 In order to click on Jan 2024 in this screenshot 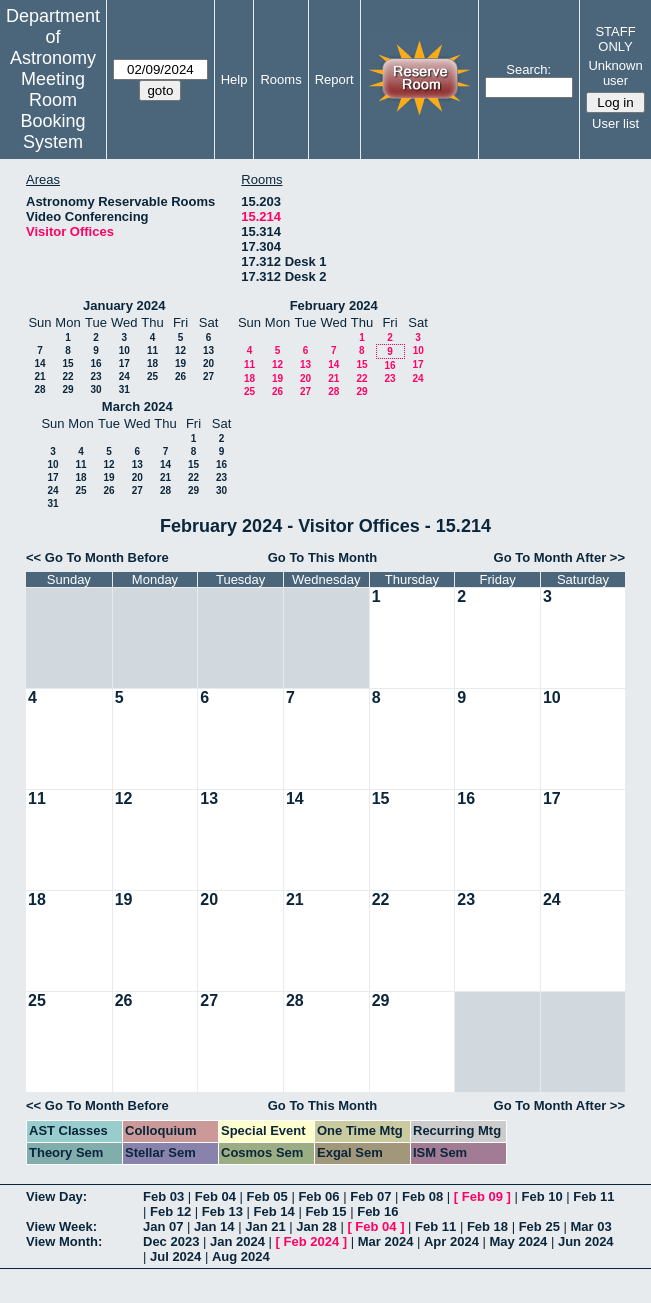, I will do `click(237, 1241)`.